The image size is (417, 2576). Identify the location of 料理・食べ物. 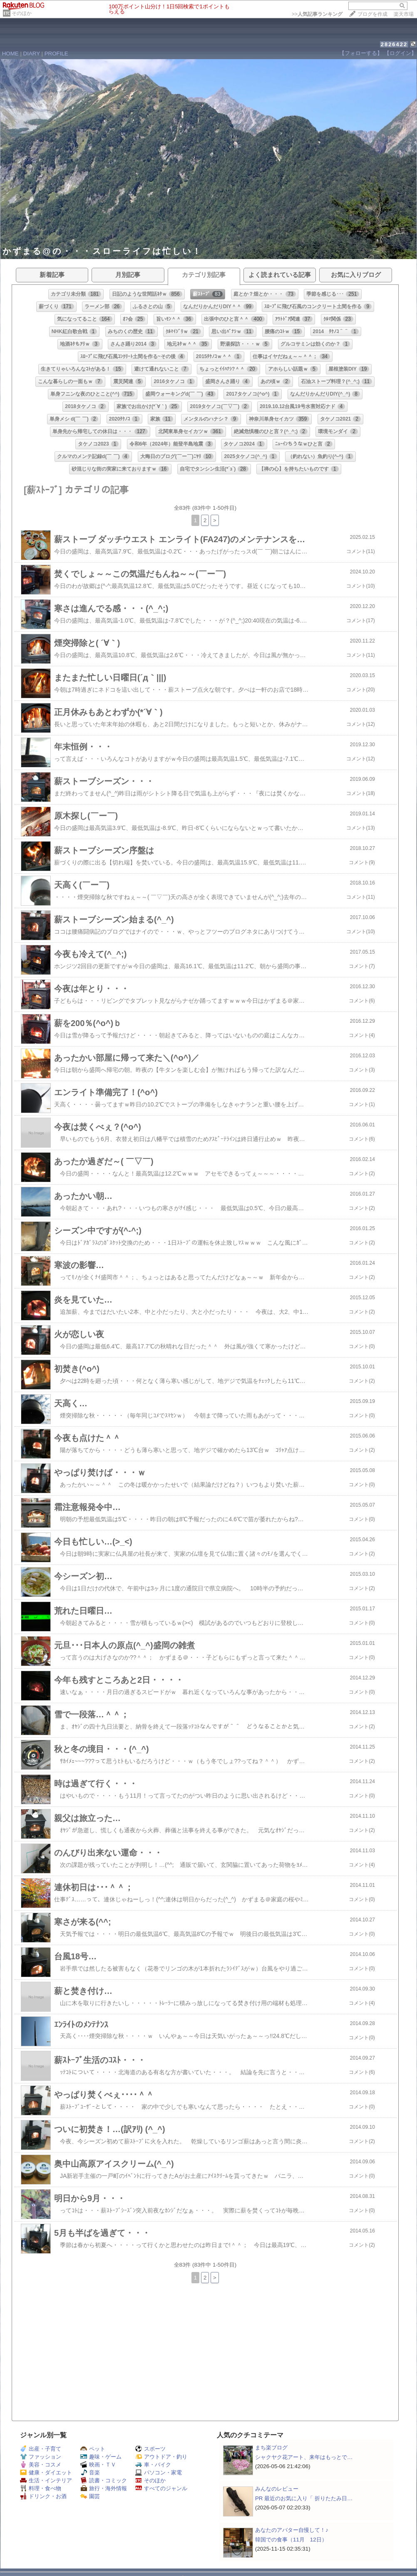
(40, 2488).